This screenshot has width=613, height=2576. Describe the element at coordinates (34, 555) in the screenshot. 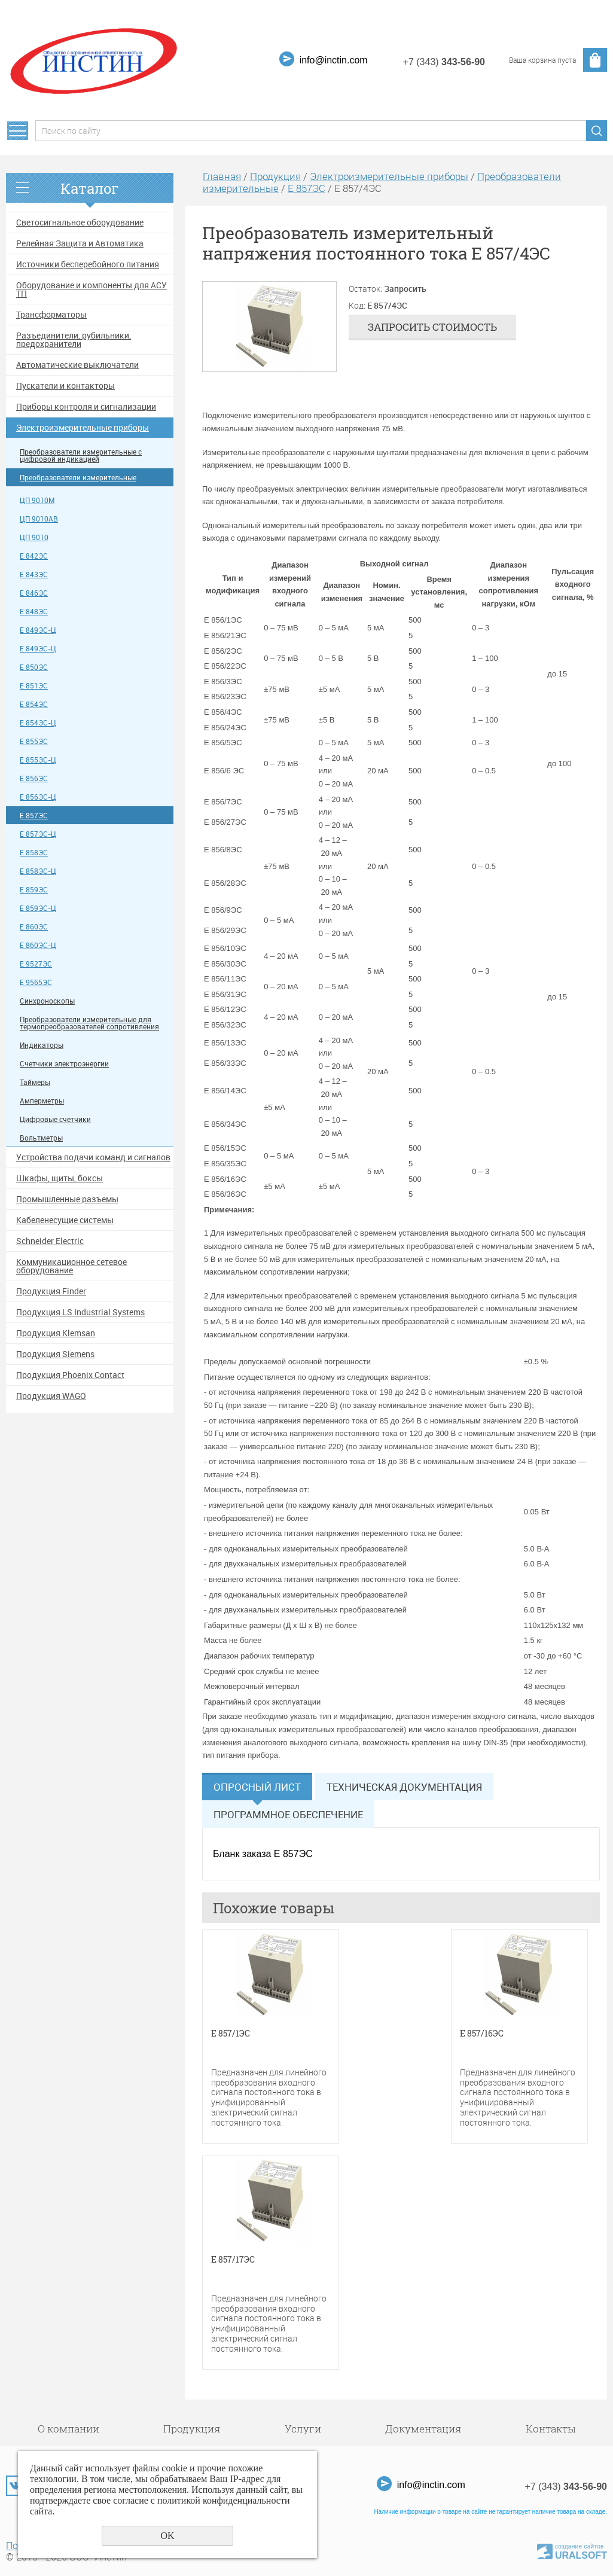

I see `Е 842ЭС` at that location.